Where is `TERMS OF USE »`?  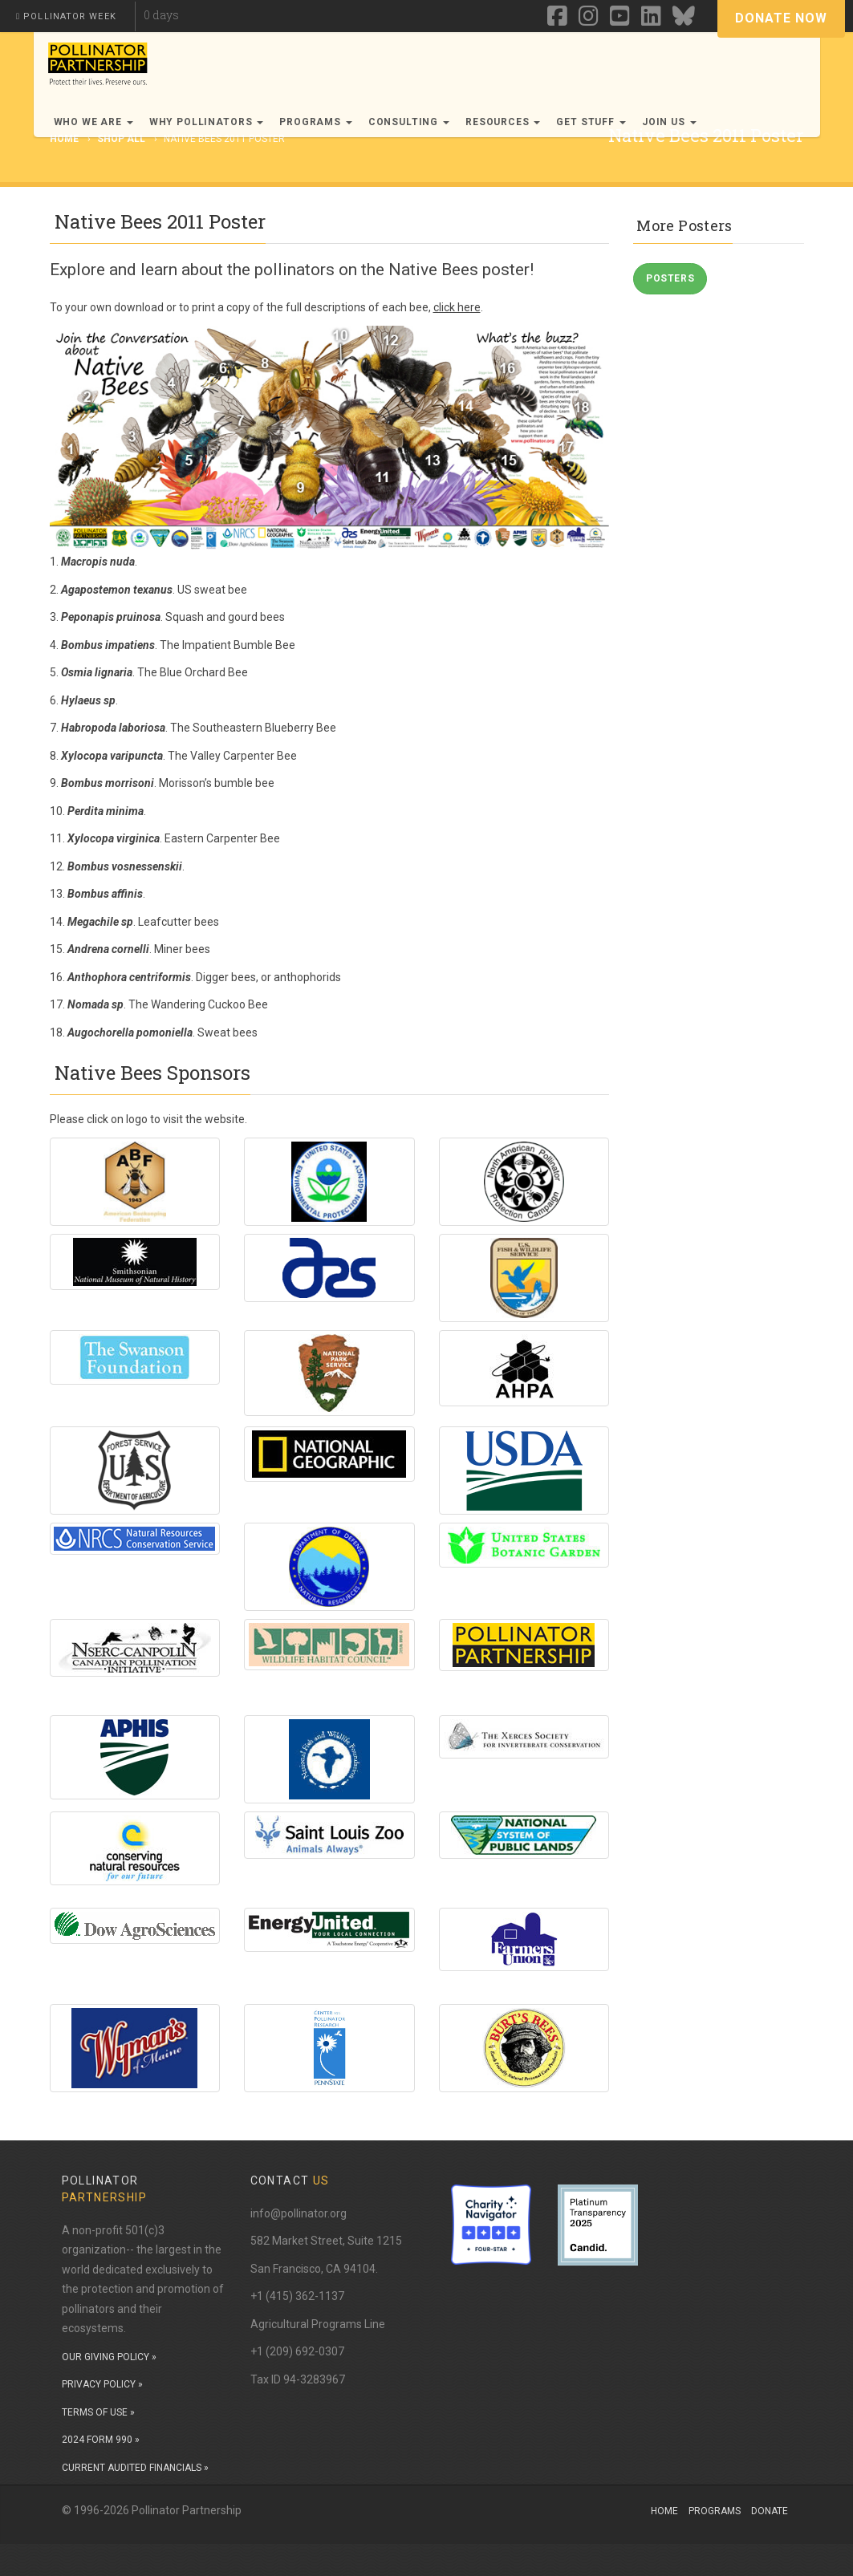
TERMS OF USE » is located at coordinates (98, 2412).